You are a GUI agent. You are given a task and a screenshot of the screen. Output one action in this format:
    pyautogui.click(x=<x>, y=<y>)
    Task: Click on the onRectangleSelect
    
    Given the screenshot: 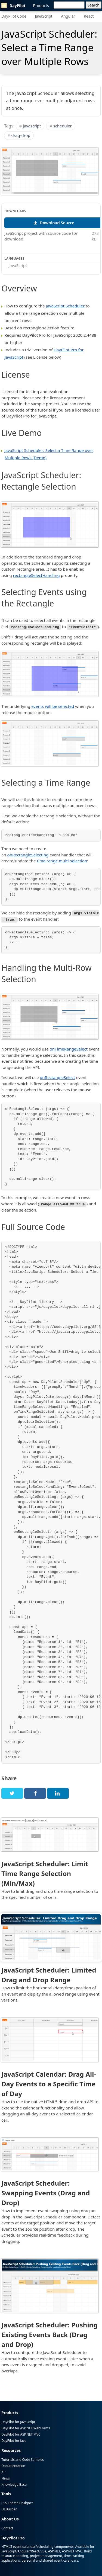 What is the action you would take?
    pyautogui.click(x=57, y=1077)
    